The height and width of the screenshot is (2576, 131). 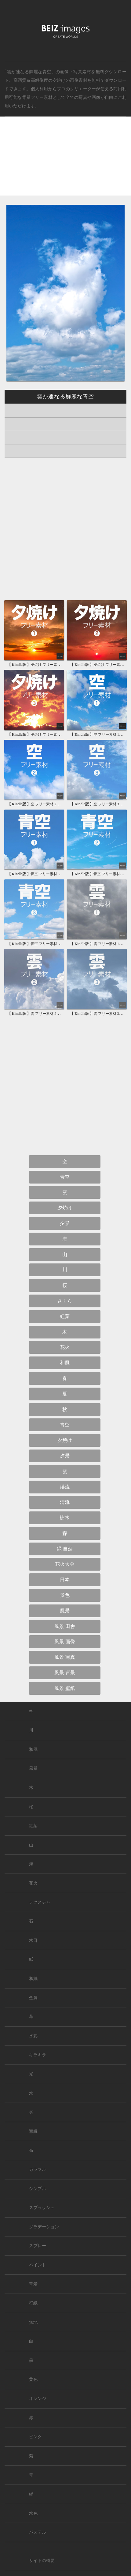 What do you see at coordinates (33, 2513) in the screenshot?
I see `水色` at bounding box center [33, 2513].